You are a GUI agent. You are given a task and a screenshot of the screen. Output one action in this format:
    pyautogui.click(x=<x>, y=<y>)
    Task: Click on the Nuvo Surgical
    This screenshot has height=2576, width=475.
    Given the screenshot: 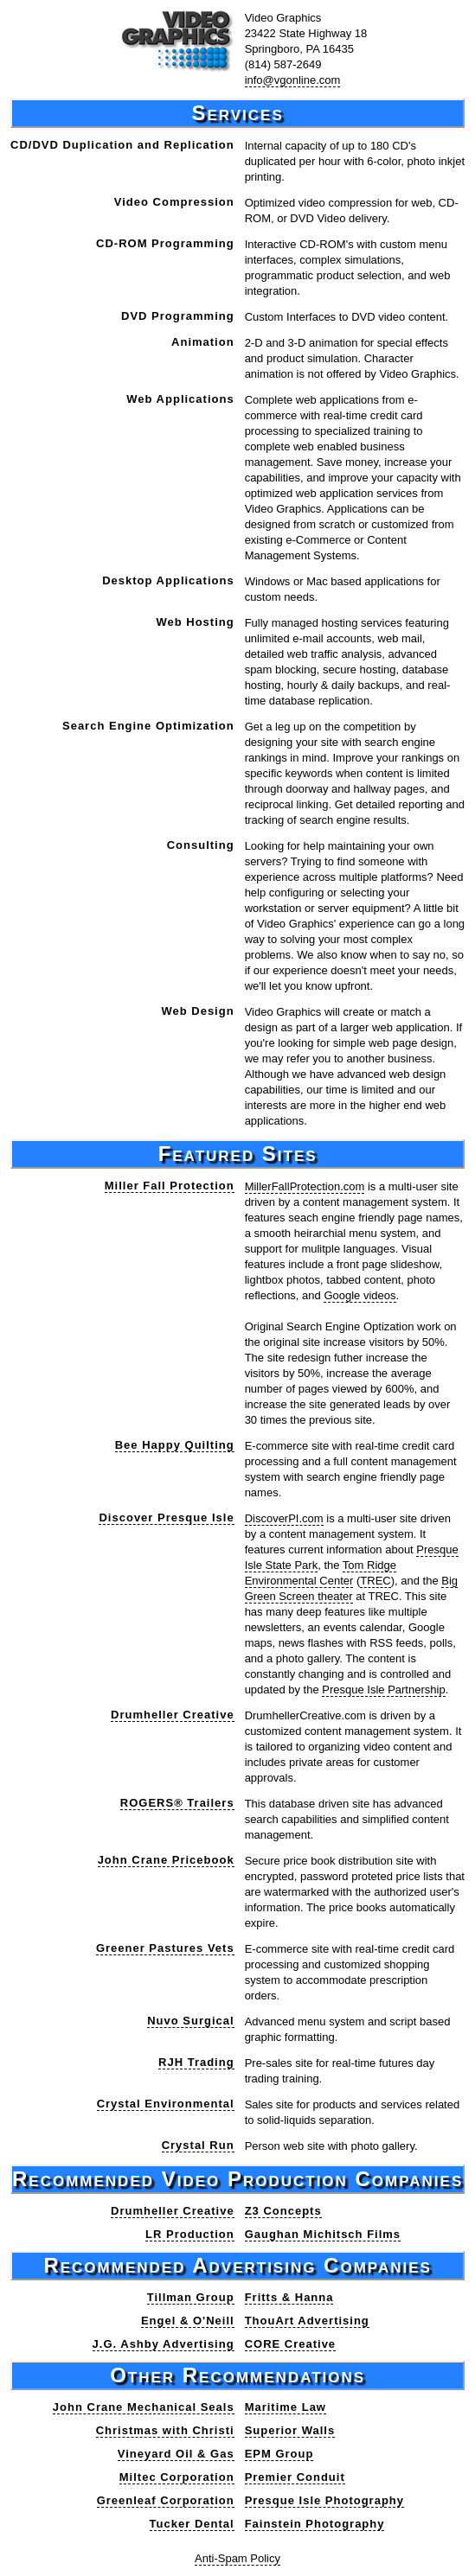 What is the action you would take?
    pyautogui.click(x=190, y=2020)
    